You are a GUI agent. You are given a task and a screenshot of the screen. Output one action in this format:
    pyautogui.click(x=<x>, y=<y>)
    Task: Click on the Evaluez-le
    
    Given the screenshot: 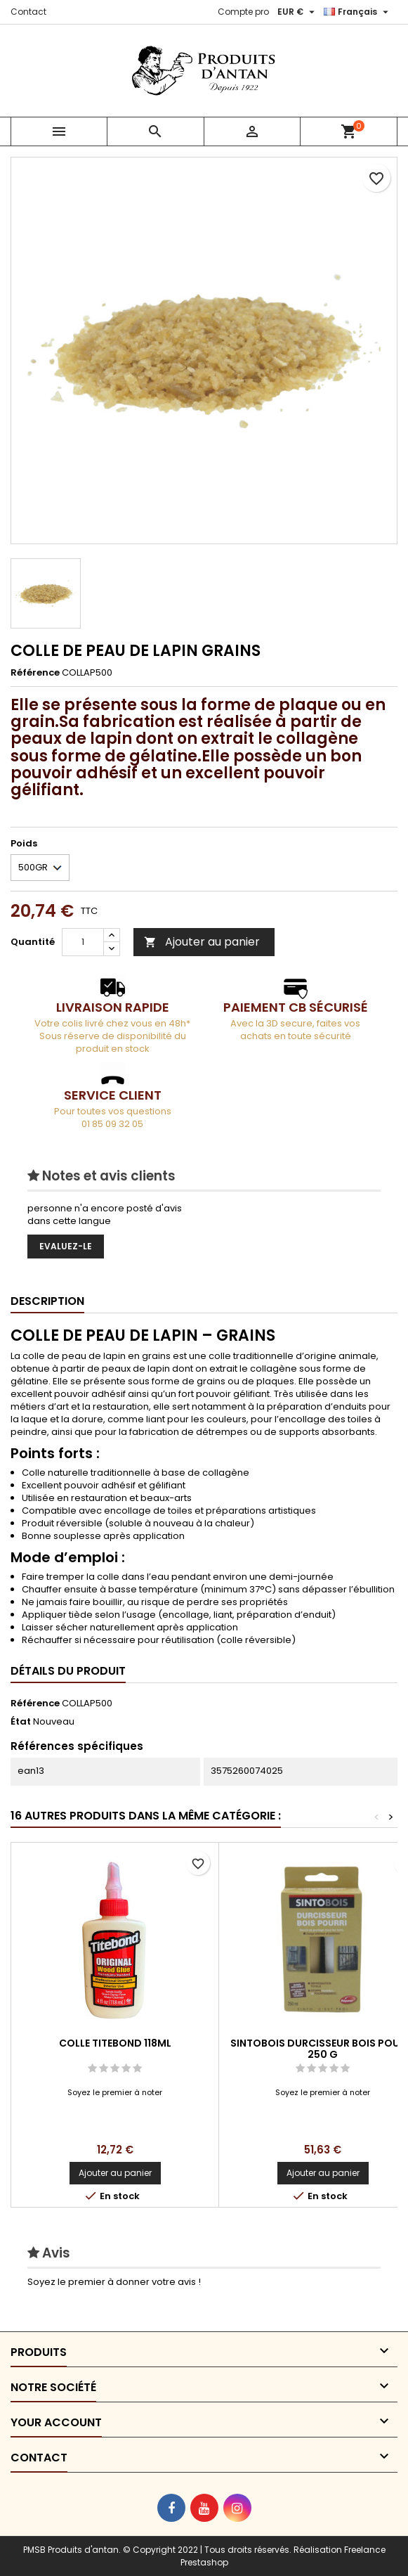 What is the action you would take?
    pyautogui.click(x=65, y=1246)
    